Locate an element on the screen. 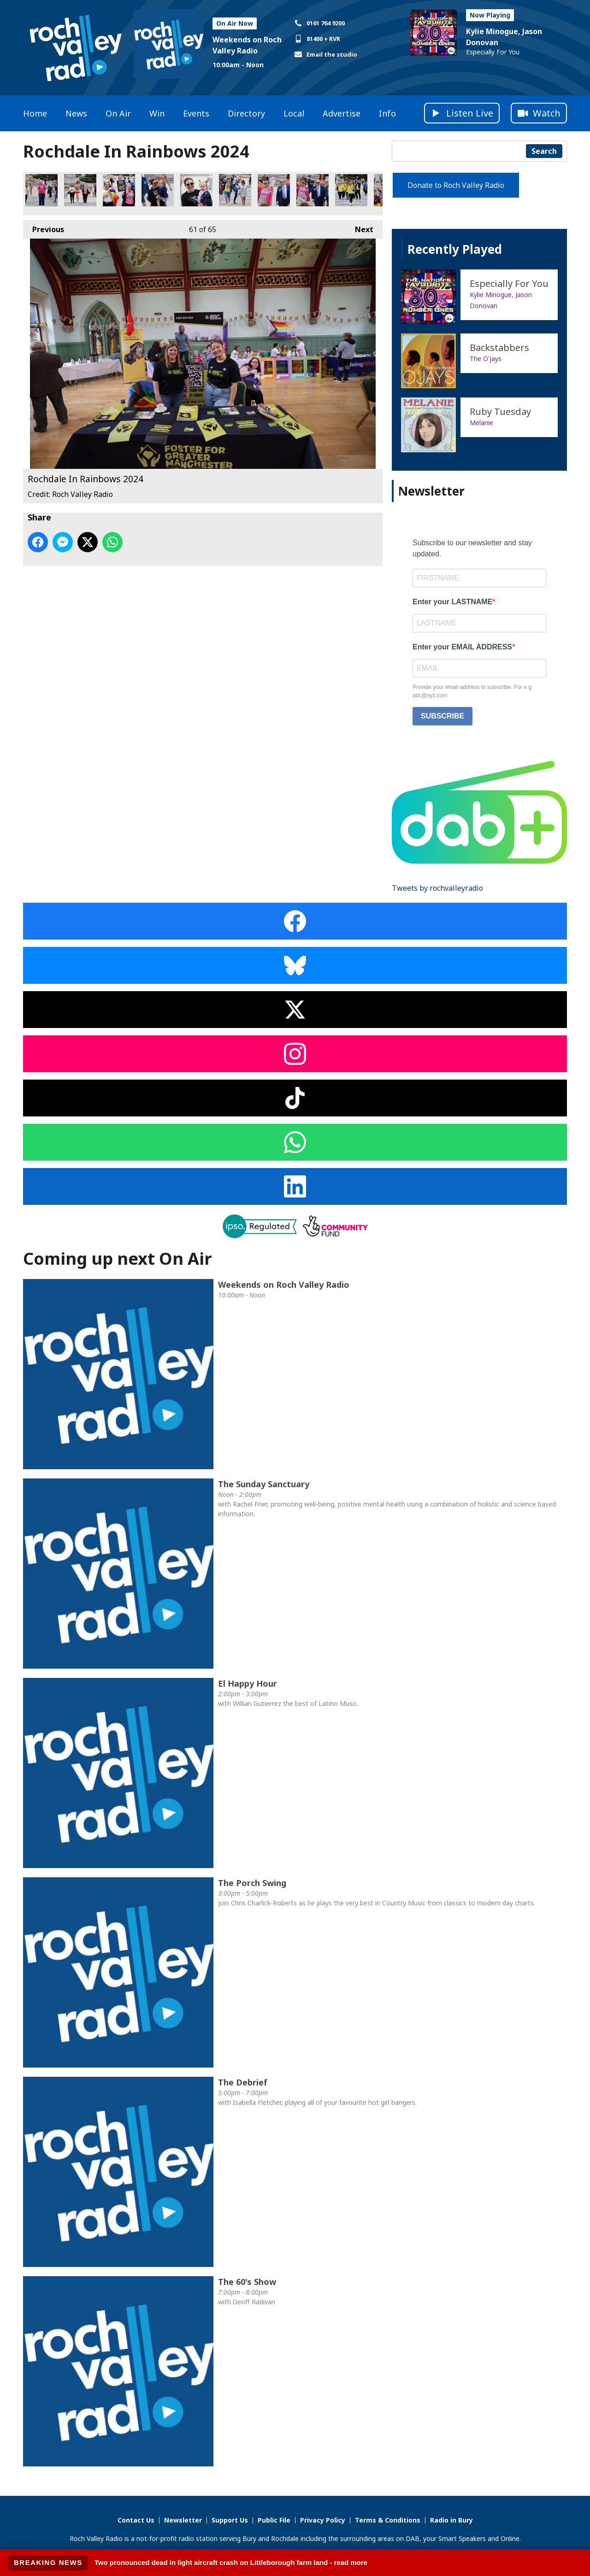 This screenshot has width=590, height=2576. Radio in Bury is located at coordinates (451, 2520).